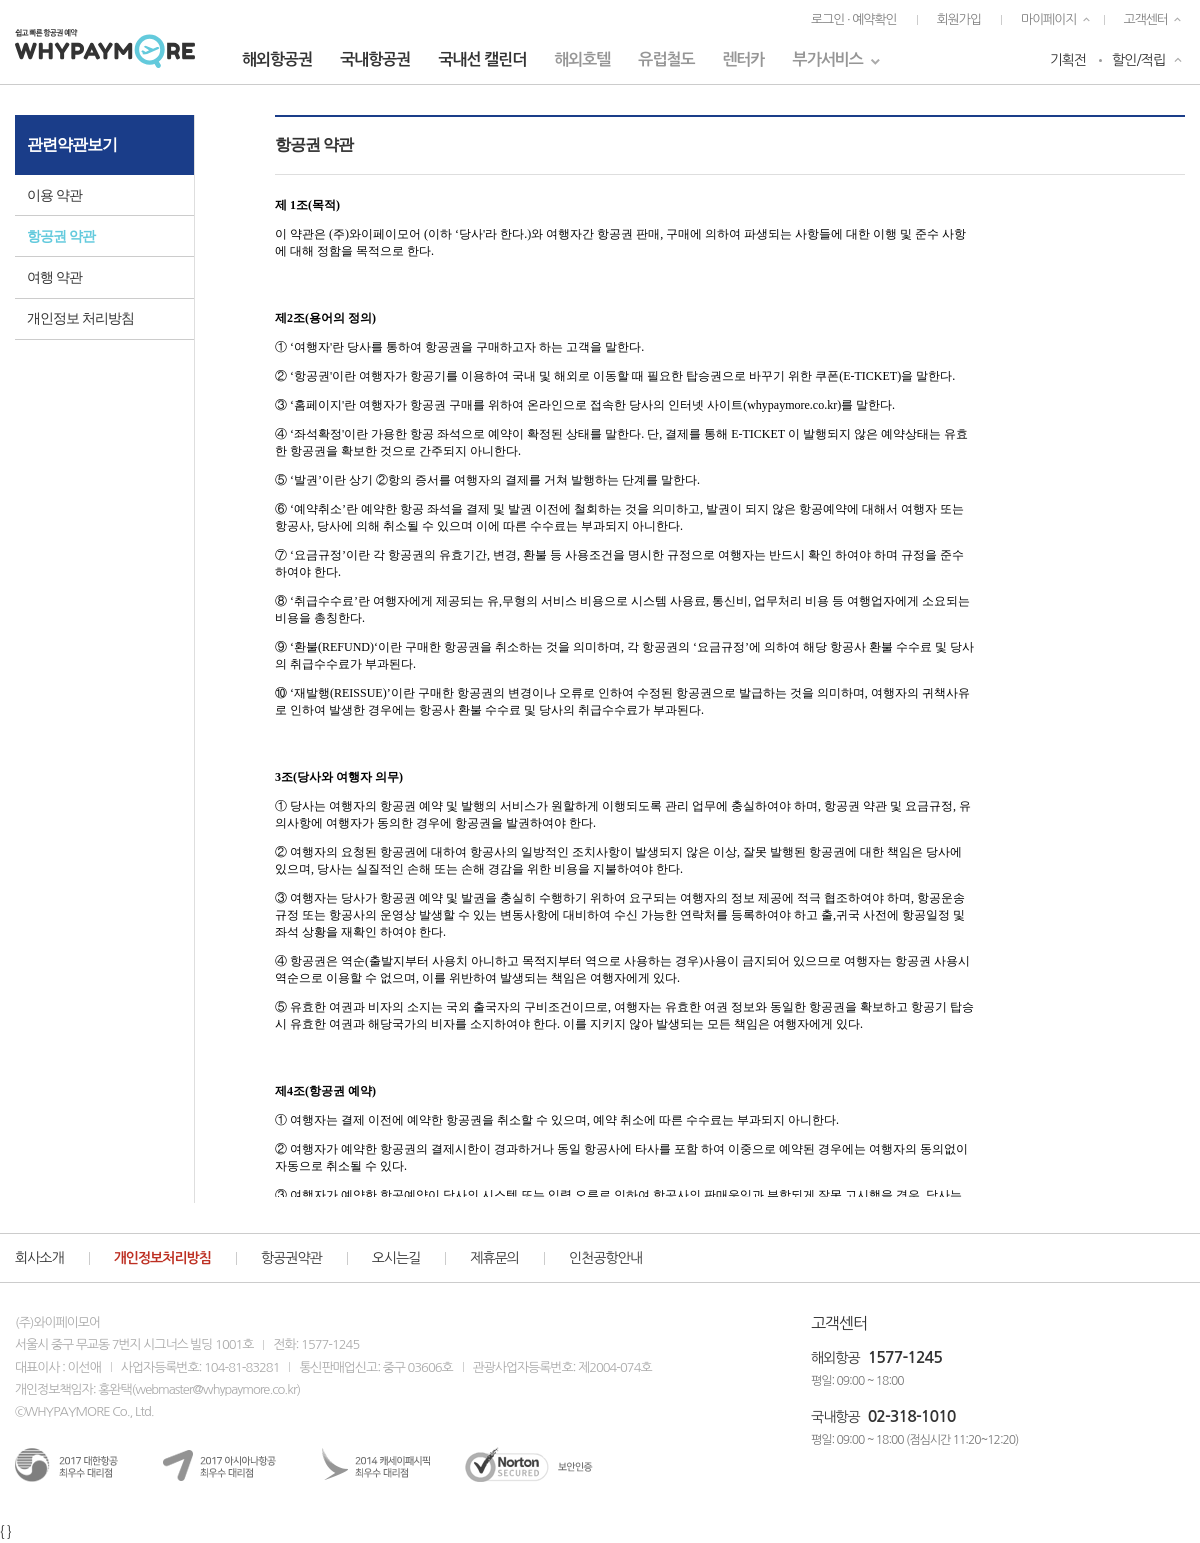 This screenshot has height=1543, width=1200. What do you see at coordinates (1146, 19) in the screenshot?
I see `고객센터` at bounding box center [1146, 19].